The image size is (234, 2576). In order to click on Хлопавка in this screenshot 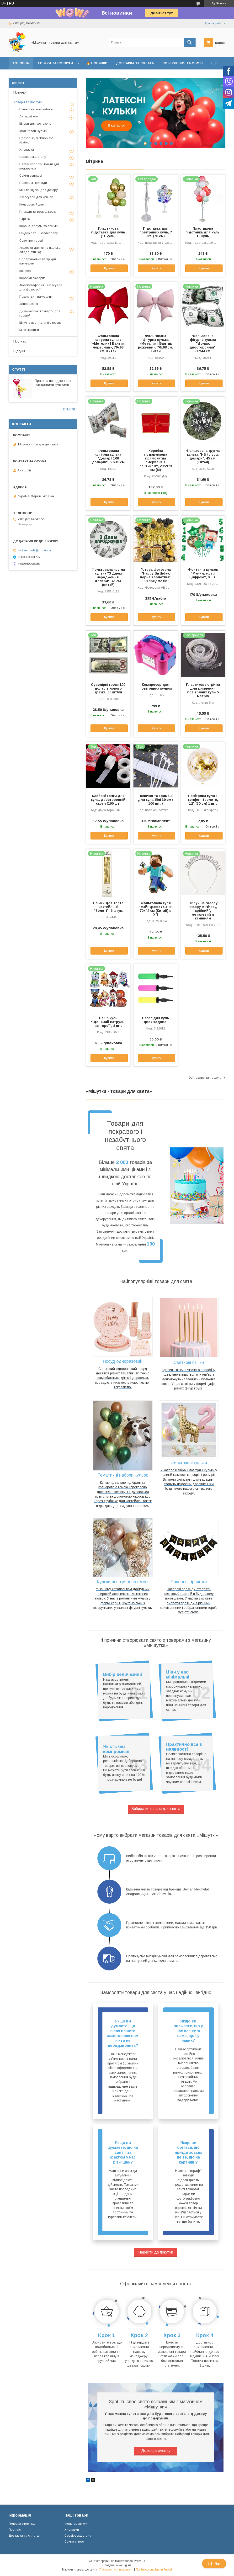, I will do `click(26, 149)`.